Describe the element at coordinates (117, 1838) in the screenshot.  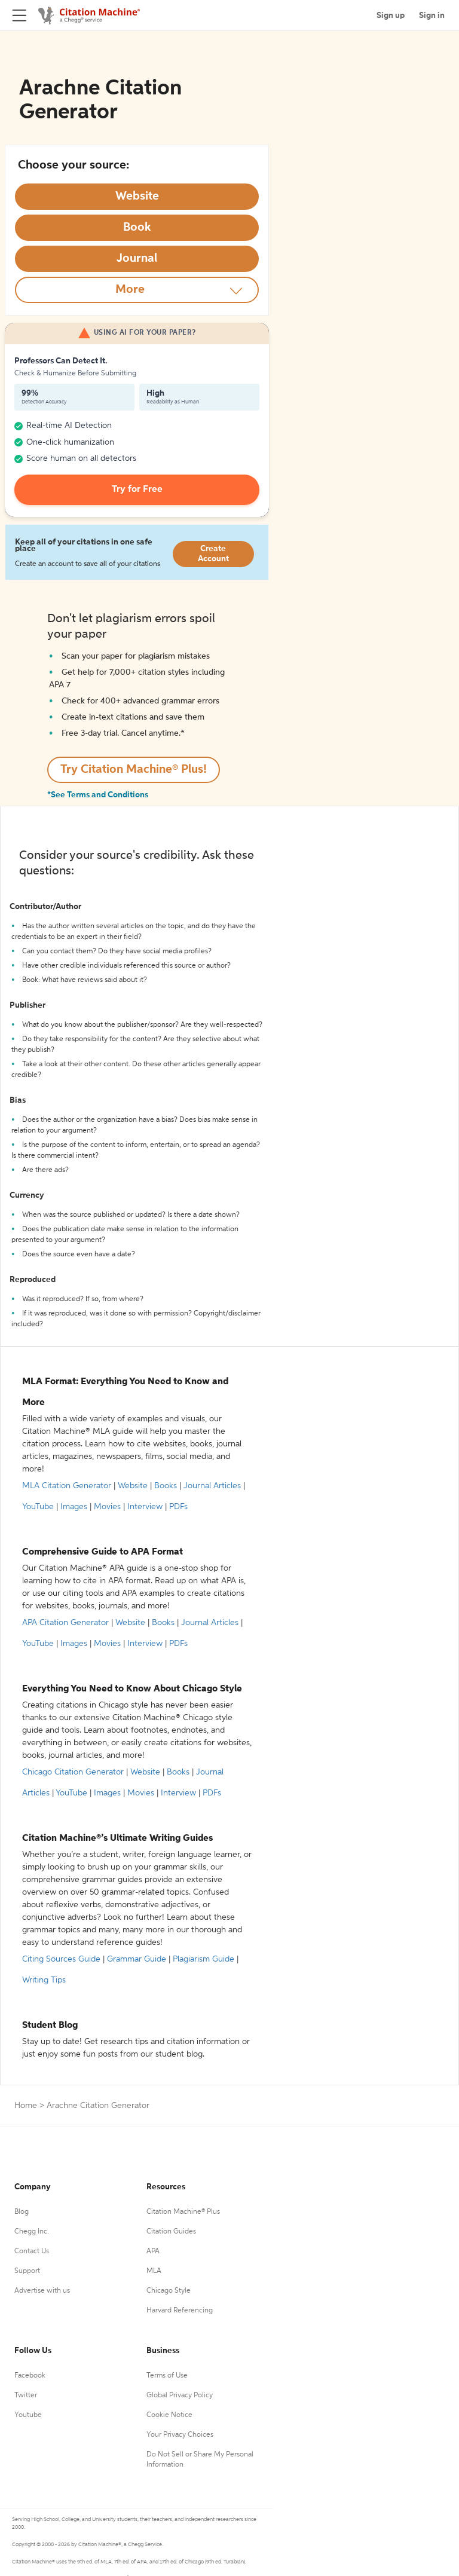
I see `Citation Machine®’s Ultimate Writing Guides` at that location.